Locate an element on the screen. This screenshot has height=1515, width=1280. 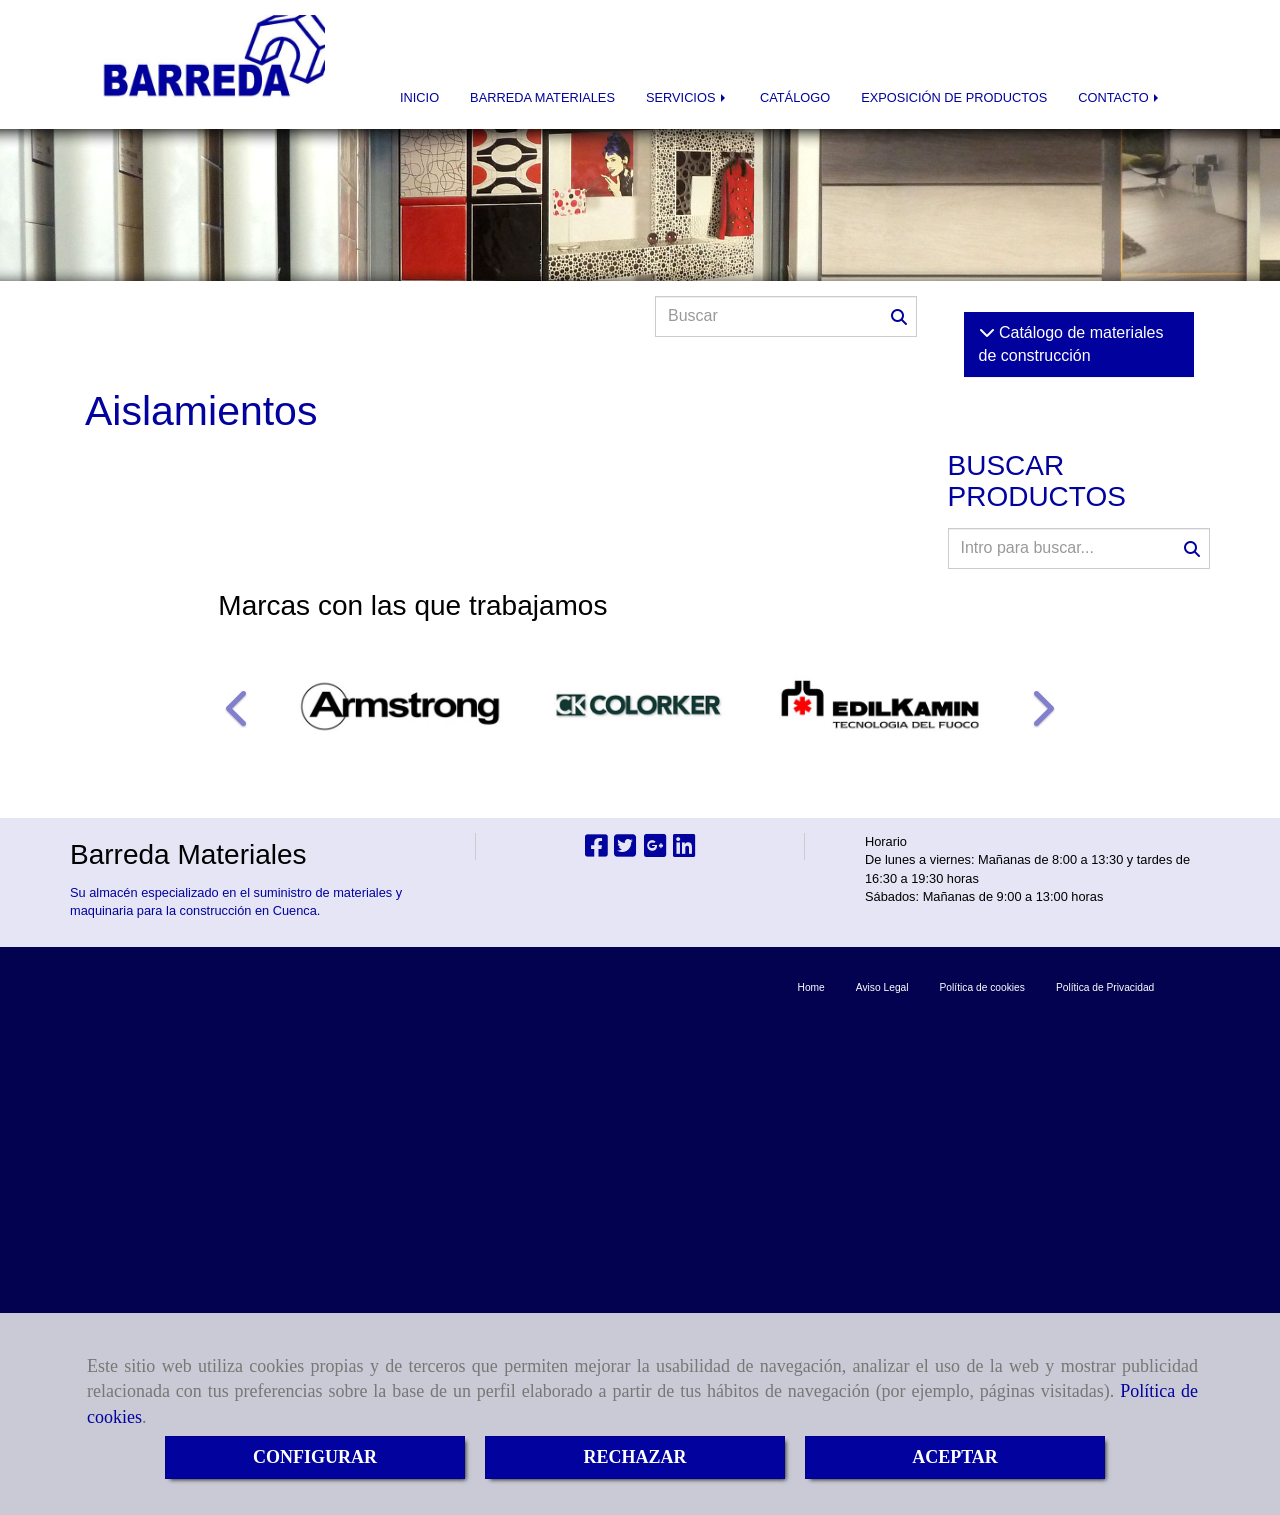
CONTACTO is located at coordinates (1120, 97).